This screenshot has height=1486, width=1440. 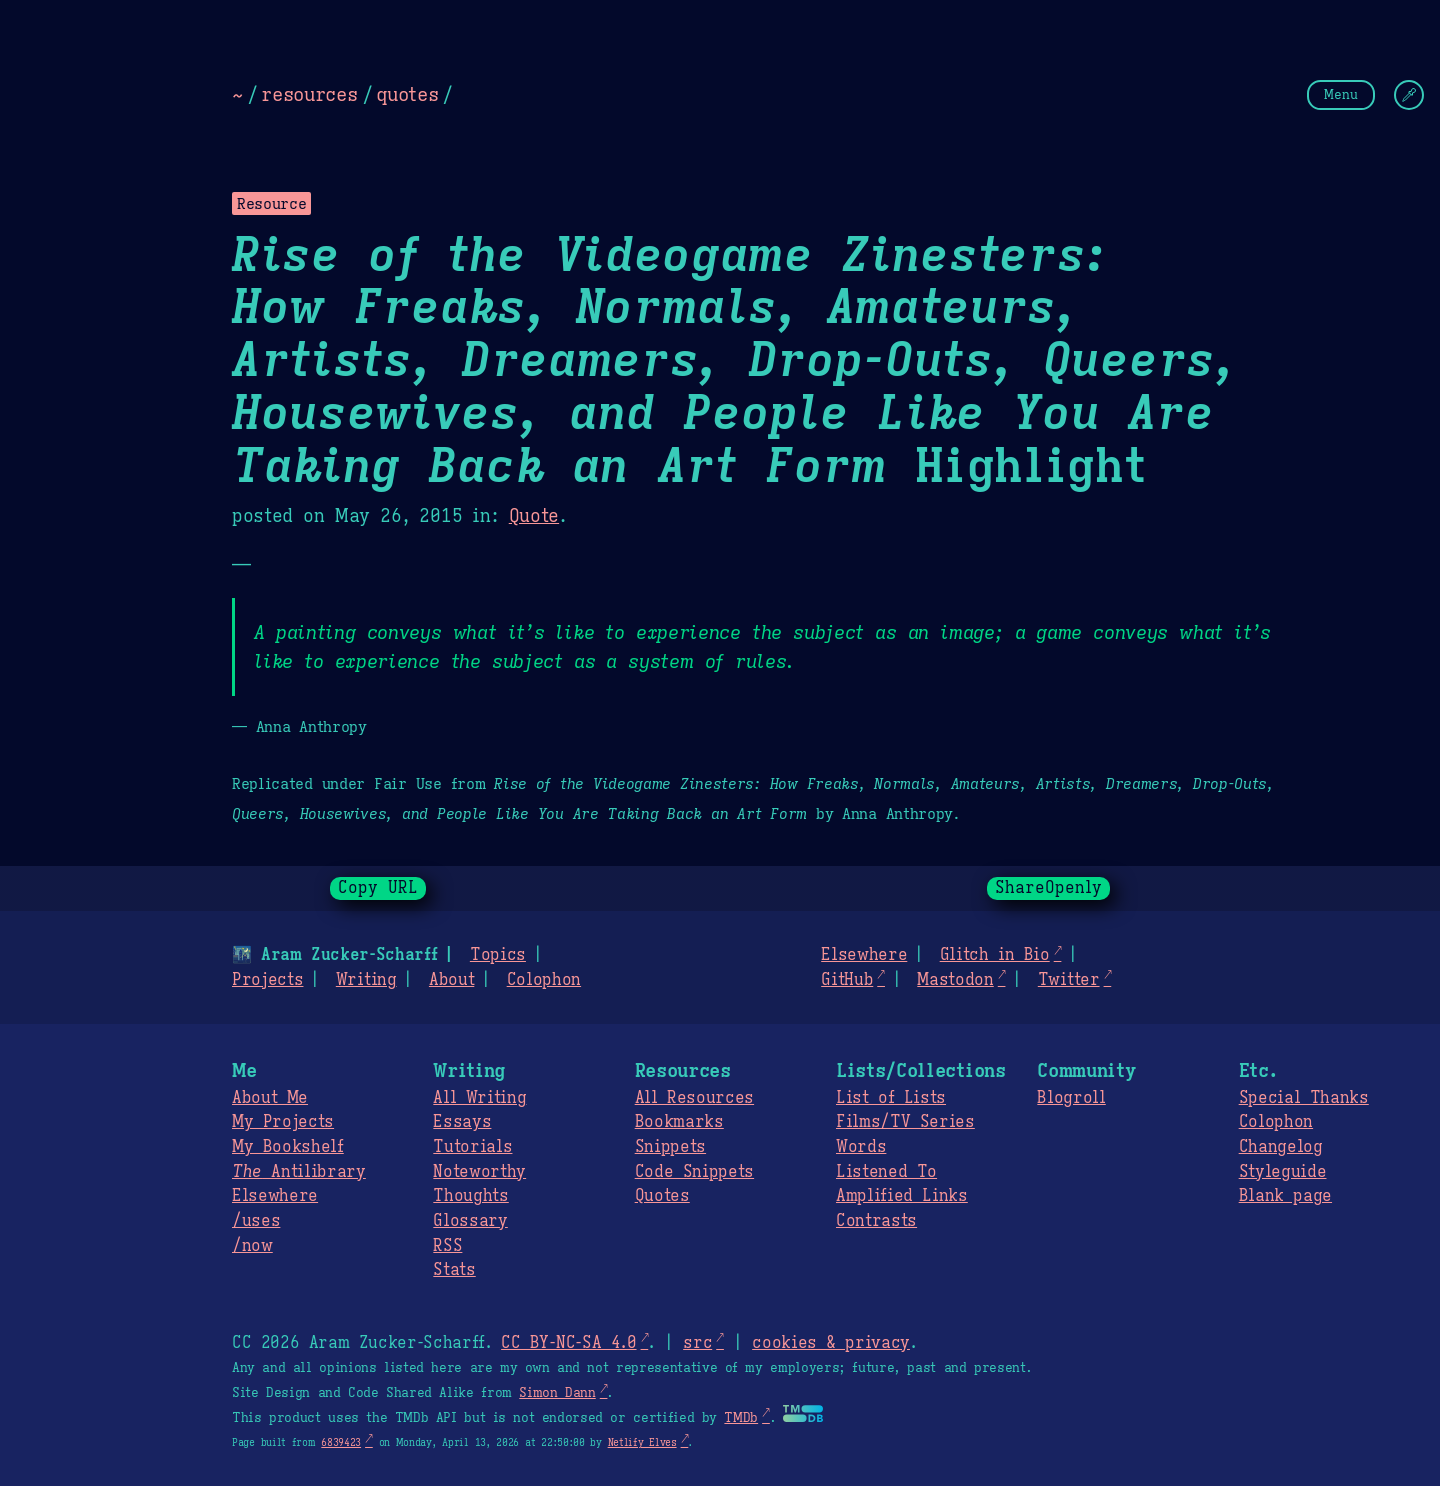 I want to click on 6839423, so click(x=341, y=1442).